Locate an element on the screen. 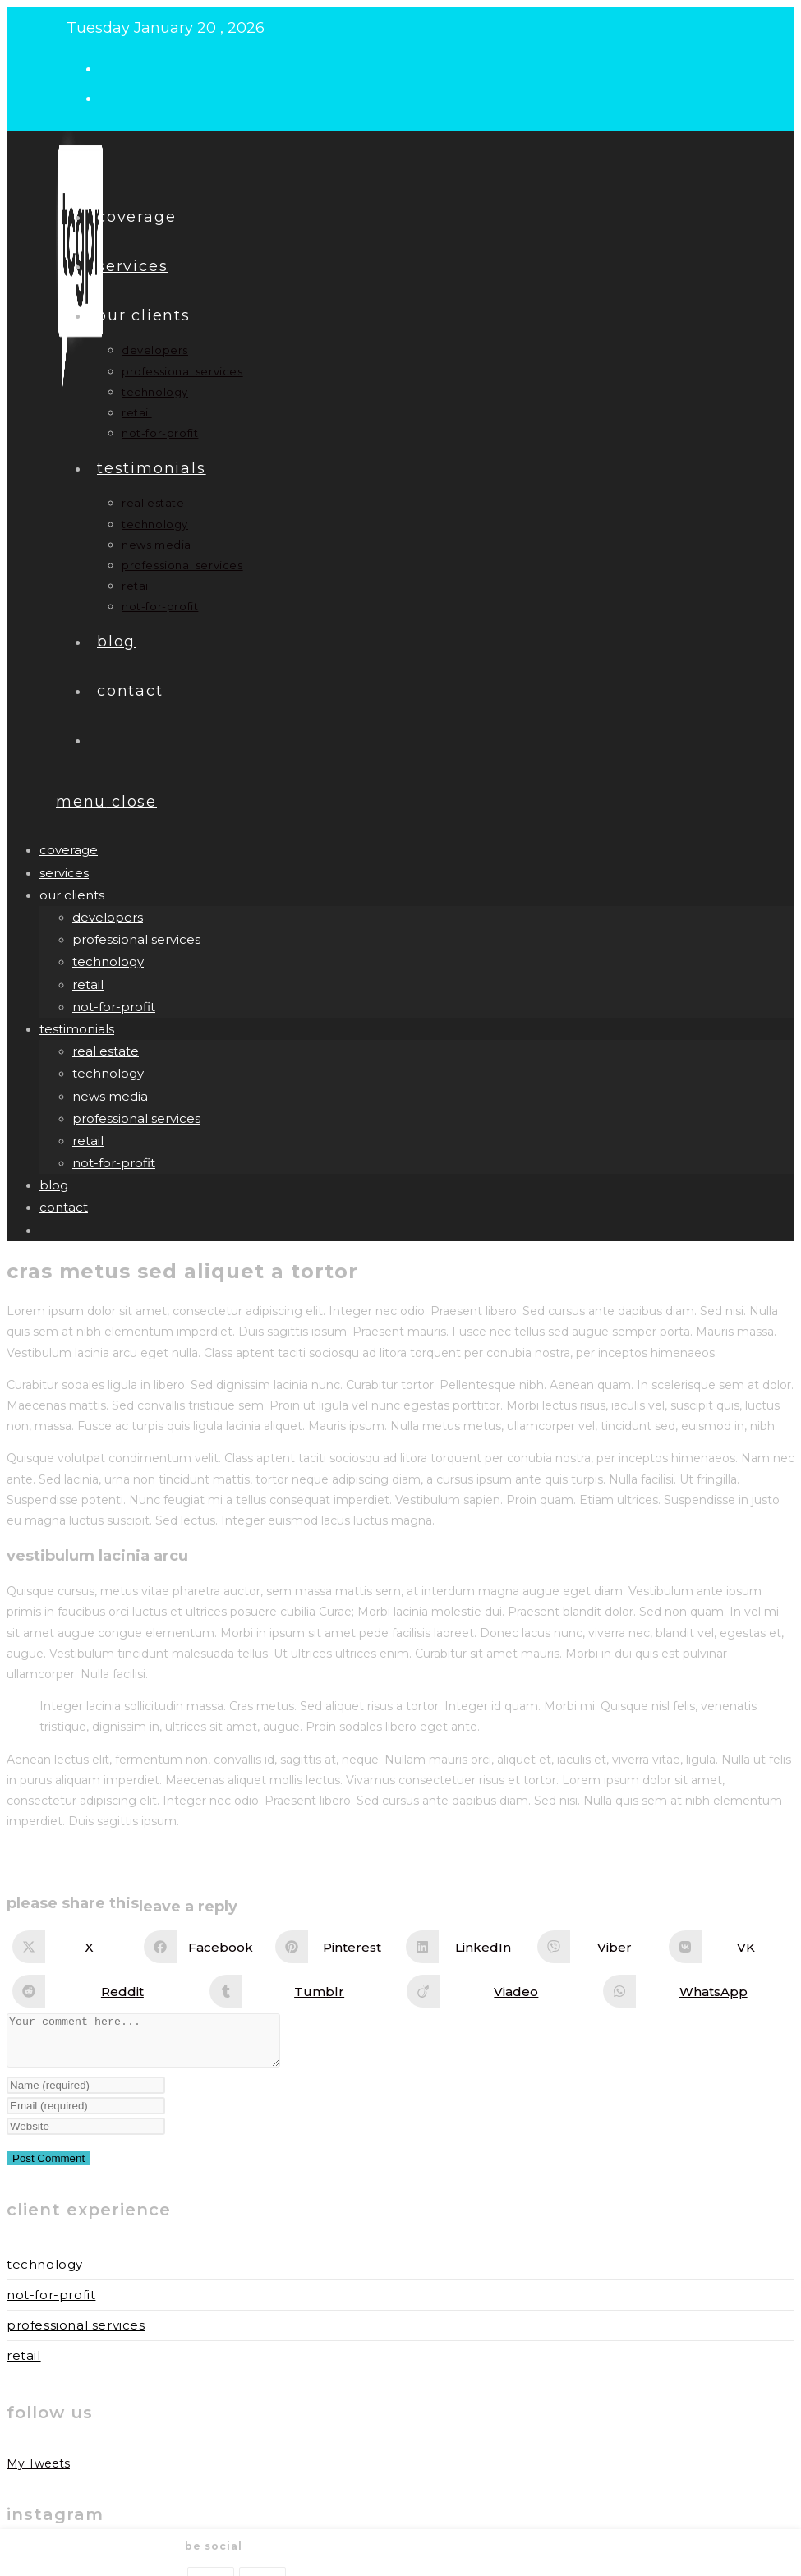 This screenshot has width=801, height=2576. [X (opens in a new tab)] is located at coordinates (114, 67).